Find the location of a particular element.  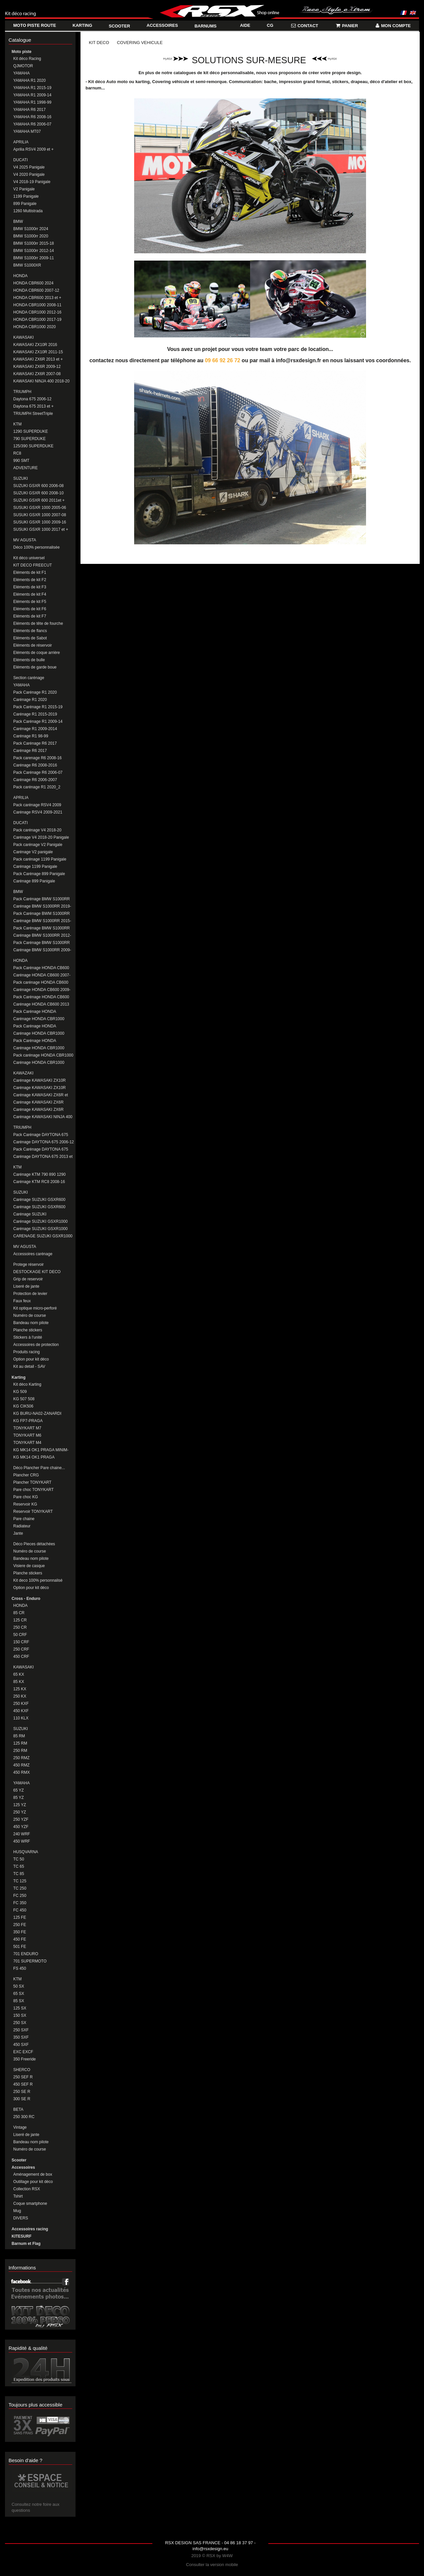

YAMAHA R6 2017 is located at coordinates (29, 109).